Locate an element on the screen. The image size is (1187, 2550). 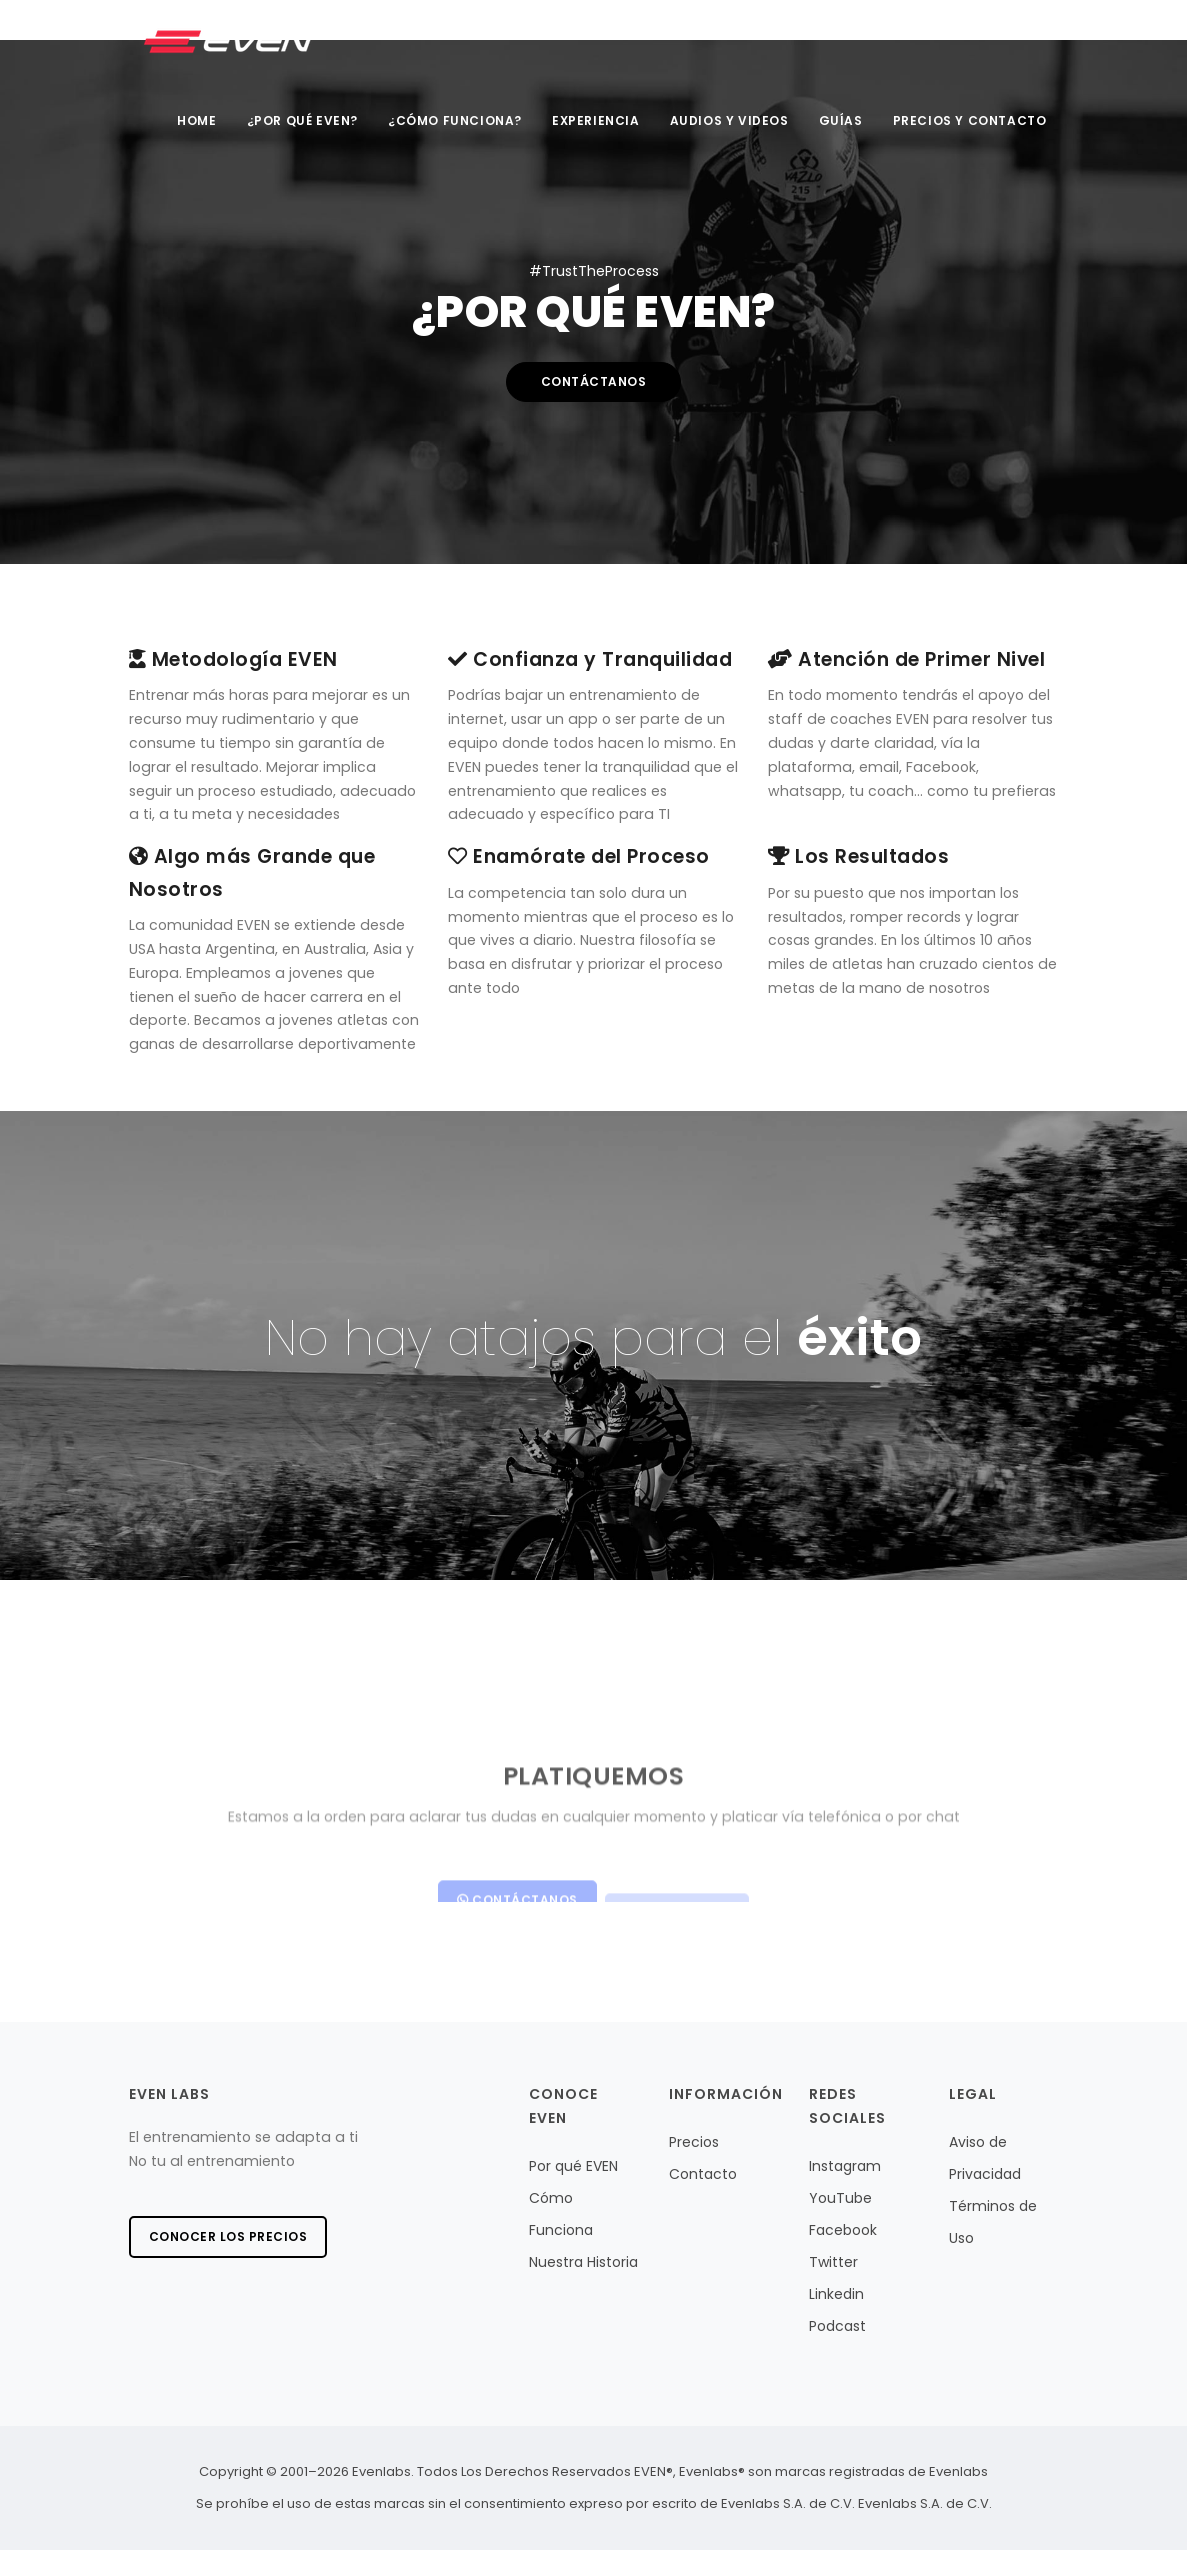
Audios y videos is located at coordinates (729, 120).